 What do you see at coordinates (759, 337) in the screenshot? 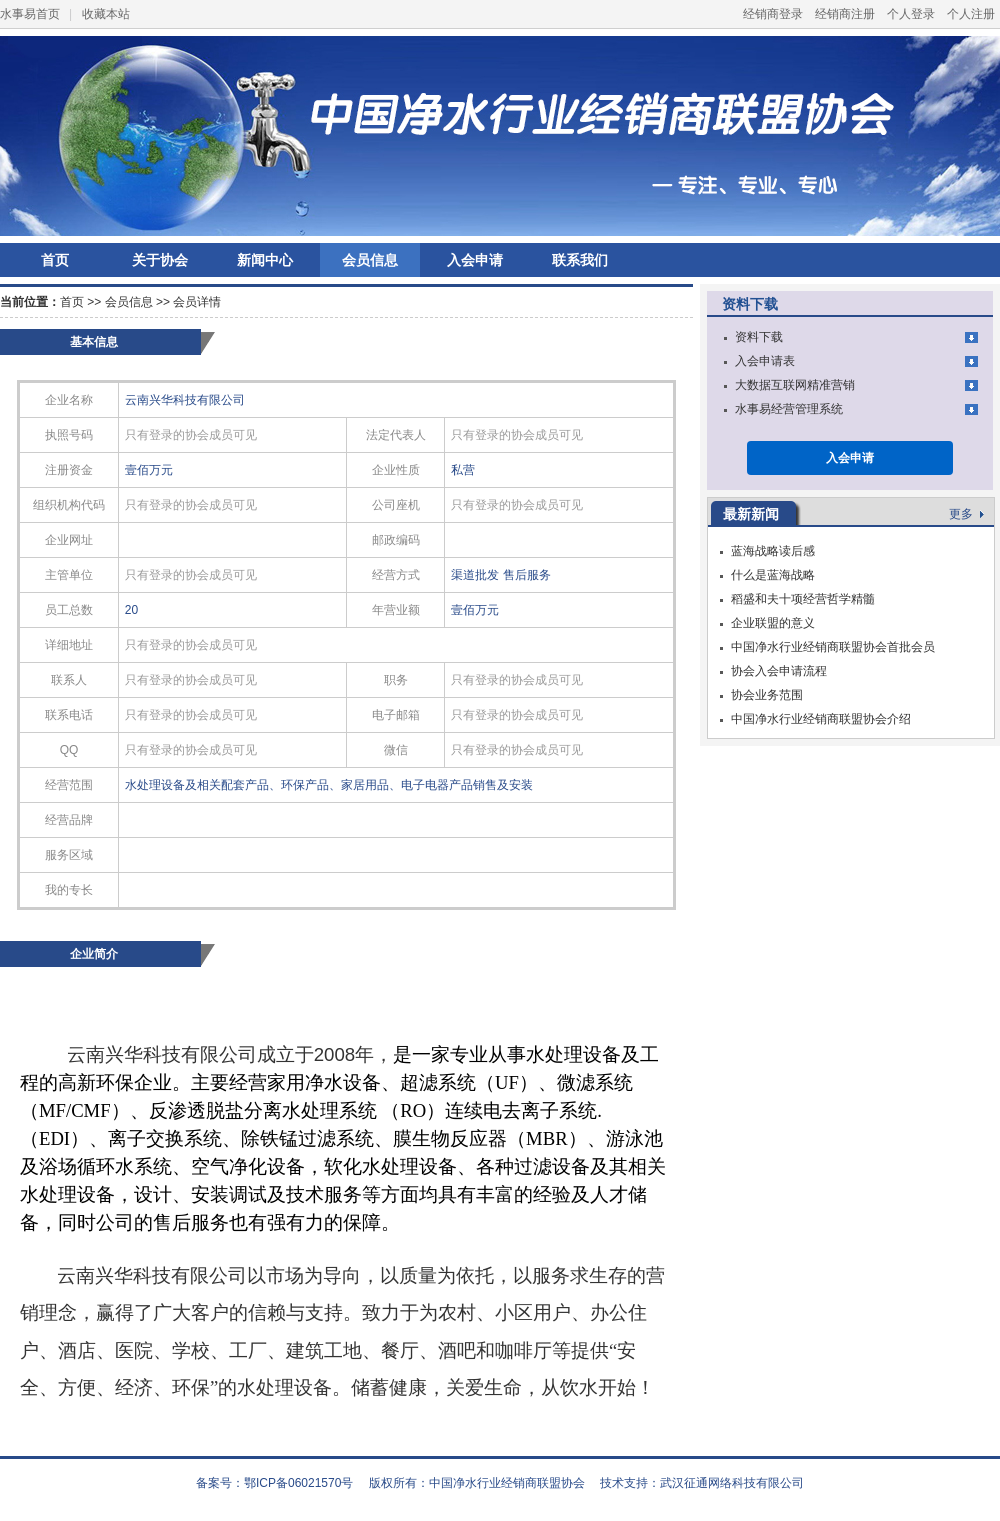
I see `资料下载` at bounding box center [759, 337].